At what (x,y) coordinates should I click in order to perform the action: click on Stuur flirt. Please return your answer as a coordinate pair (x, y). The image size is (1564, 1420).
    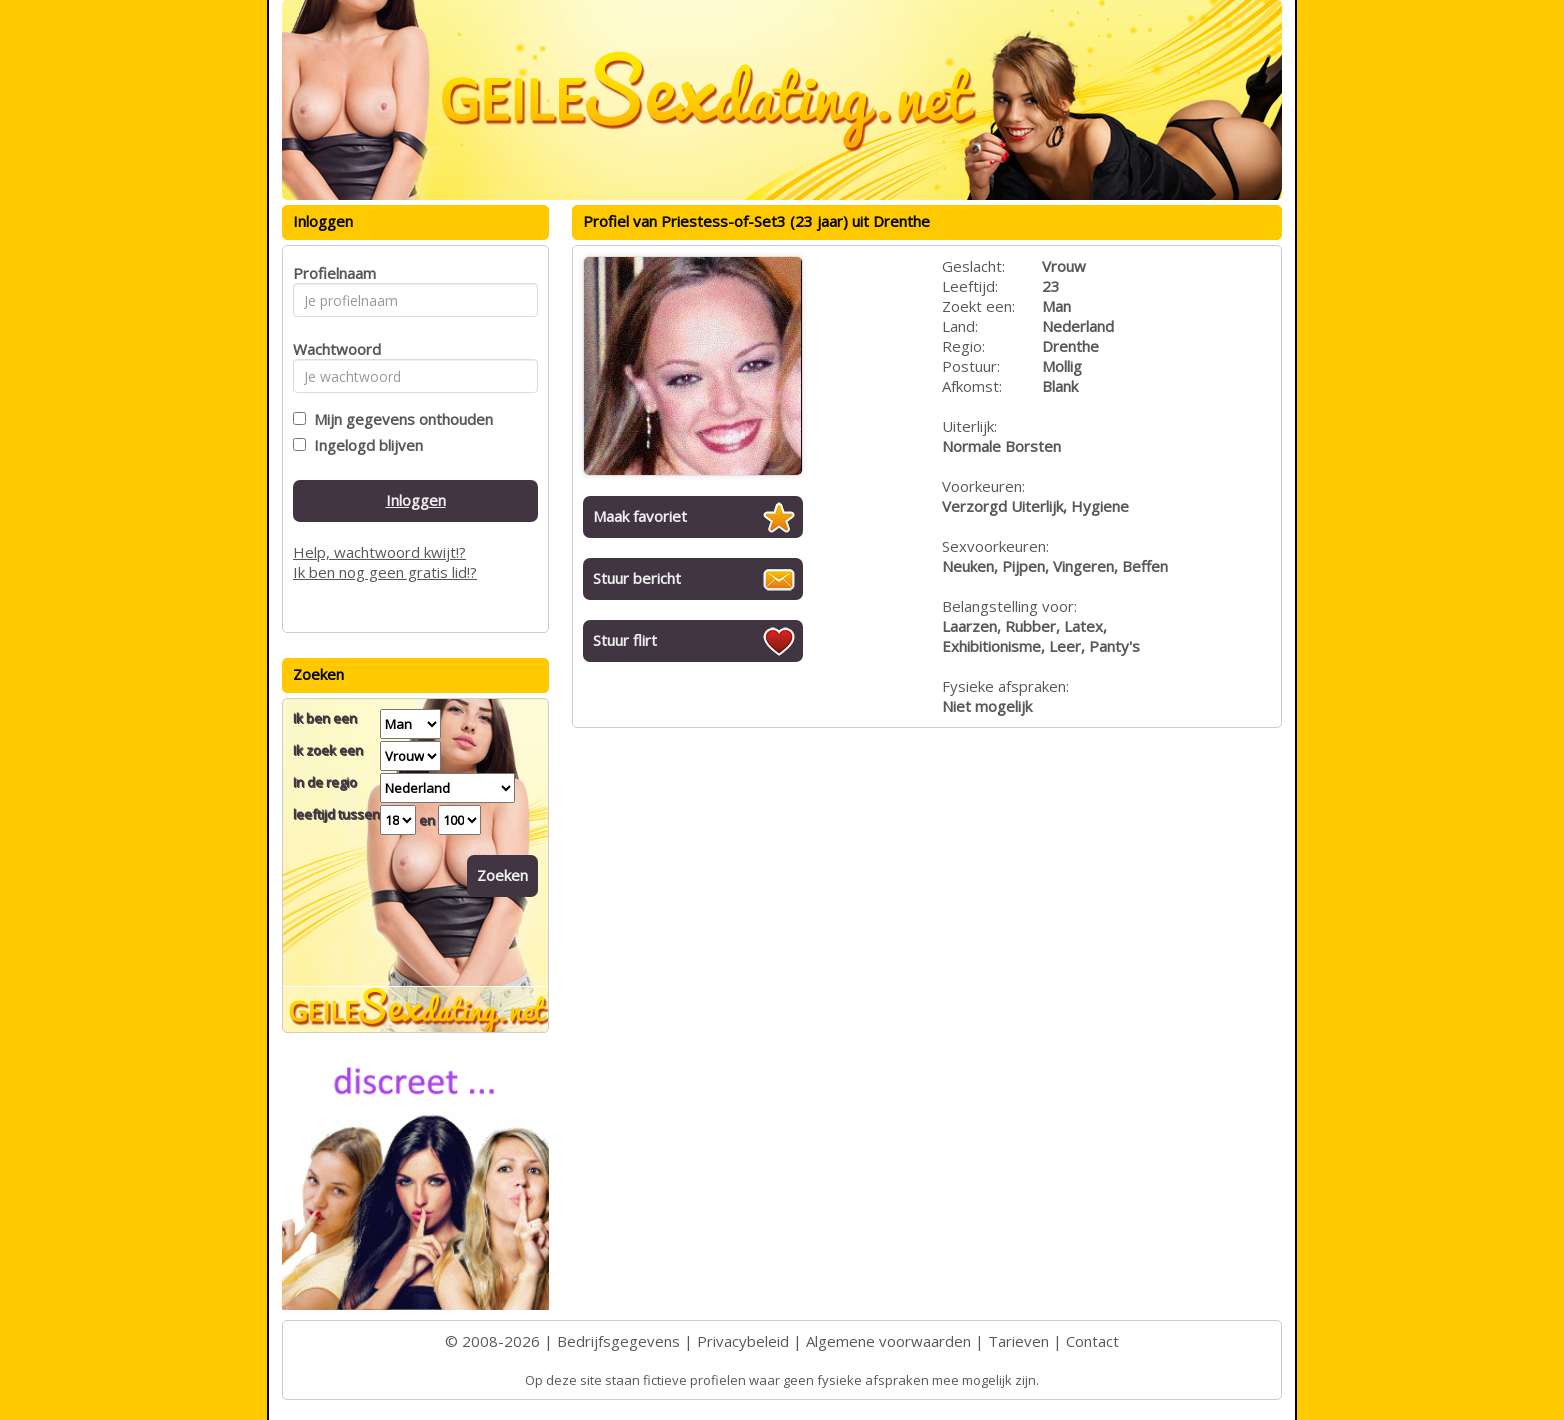
    Looking at the image, I should click on (625, 640).